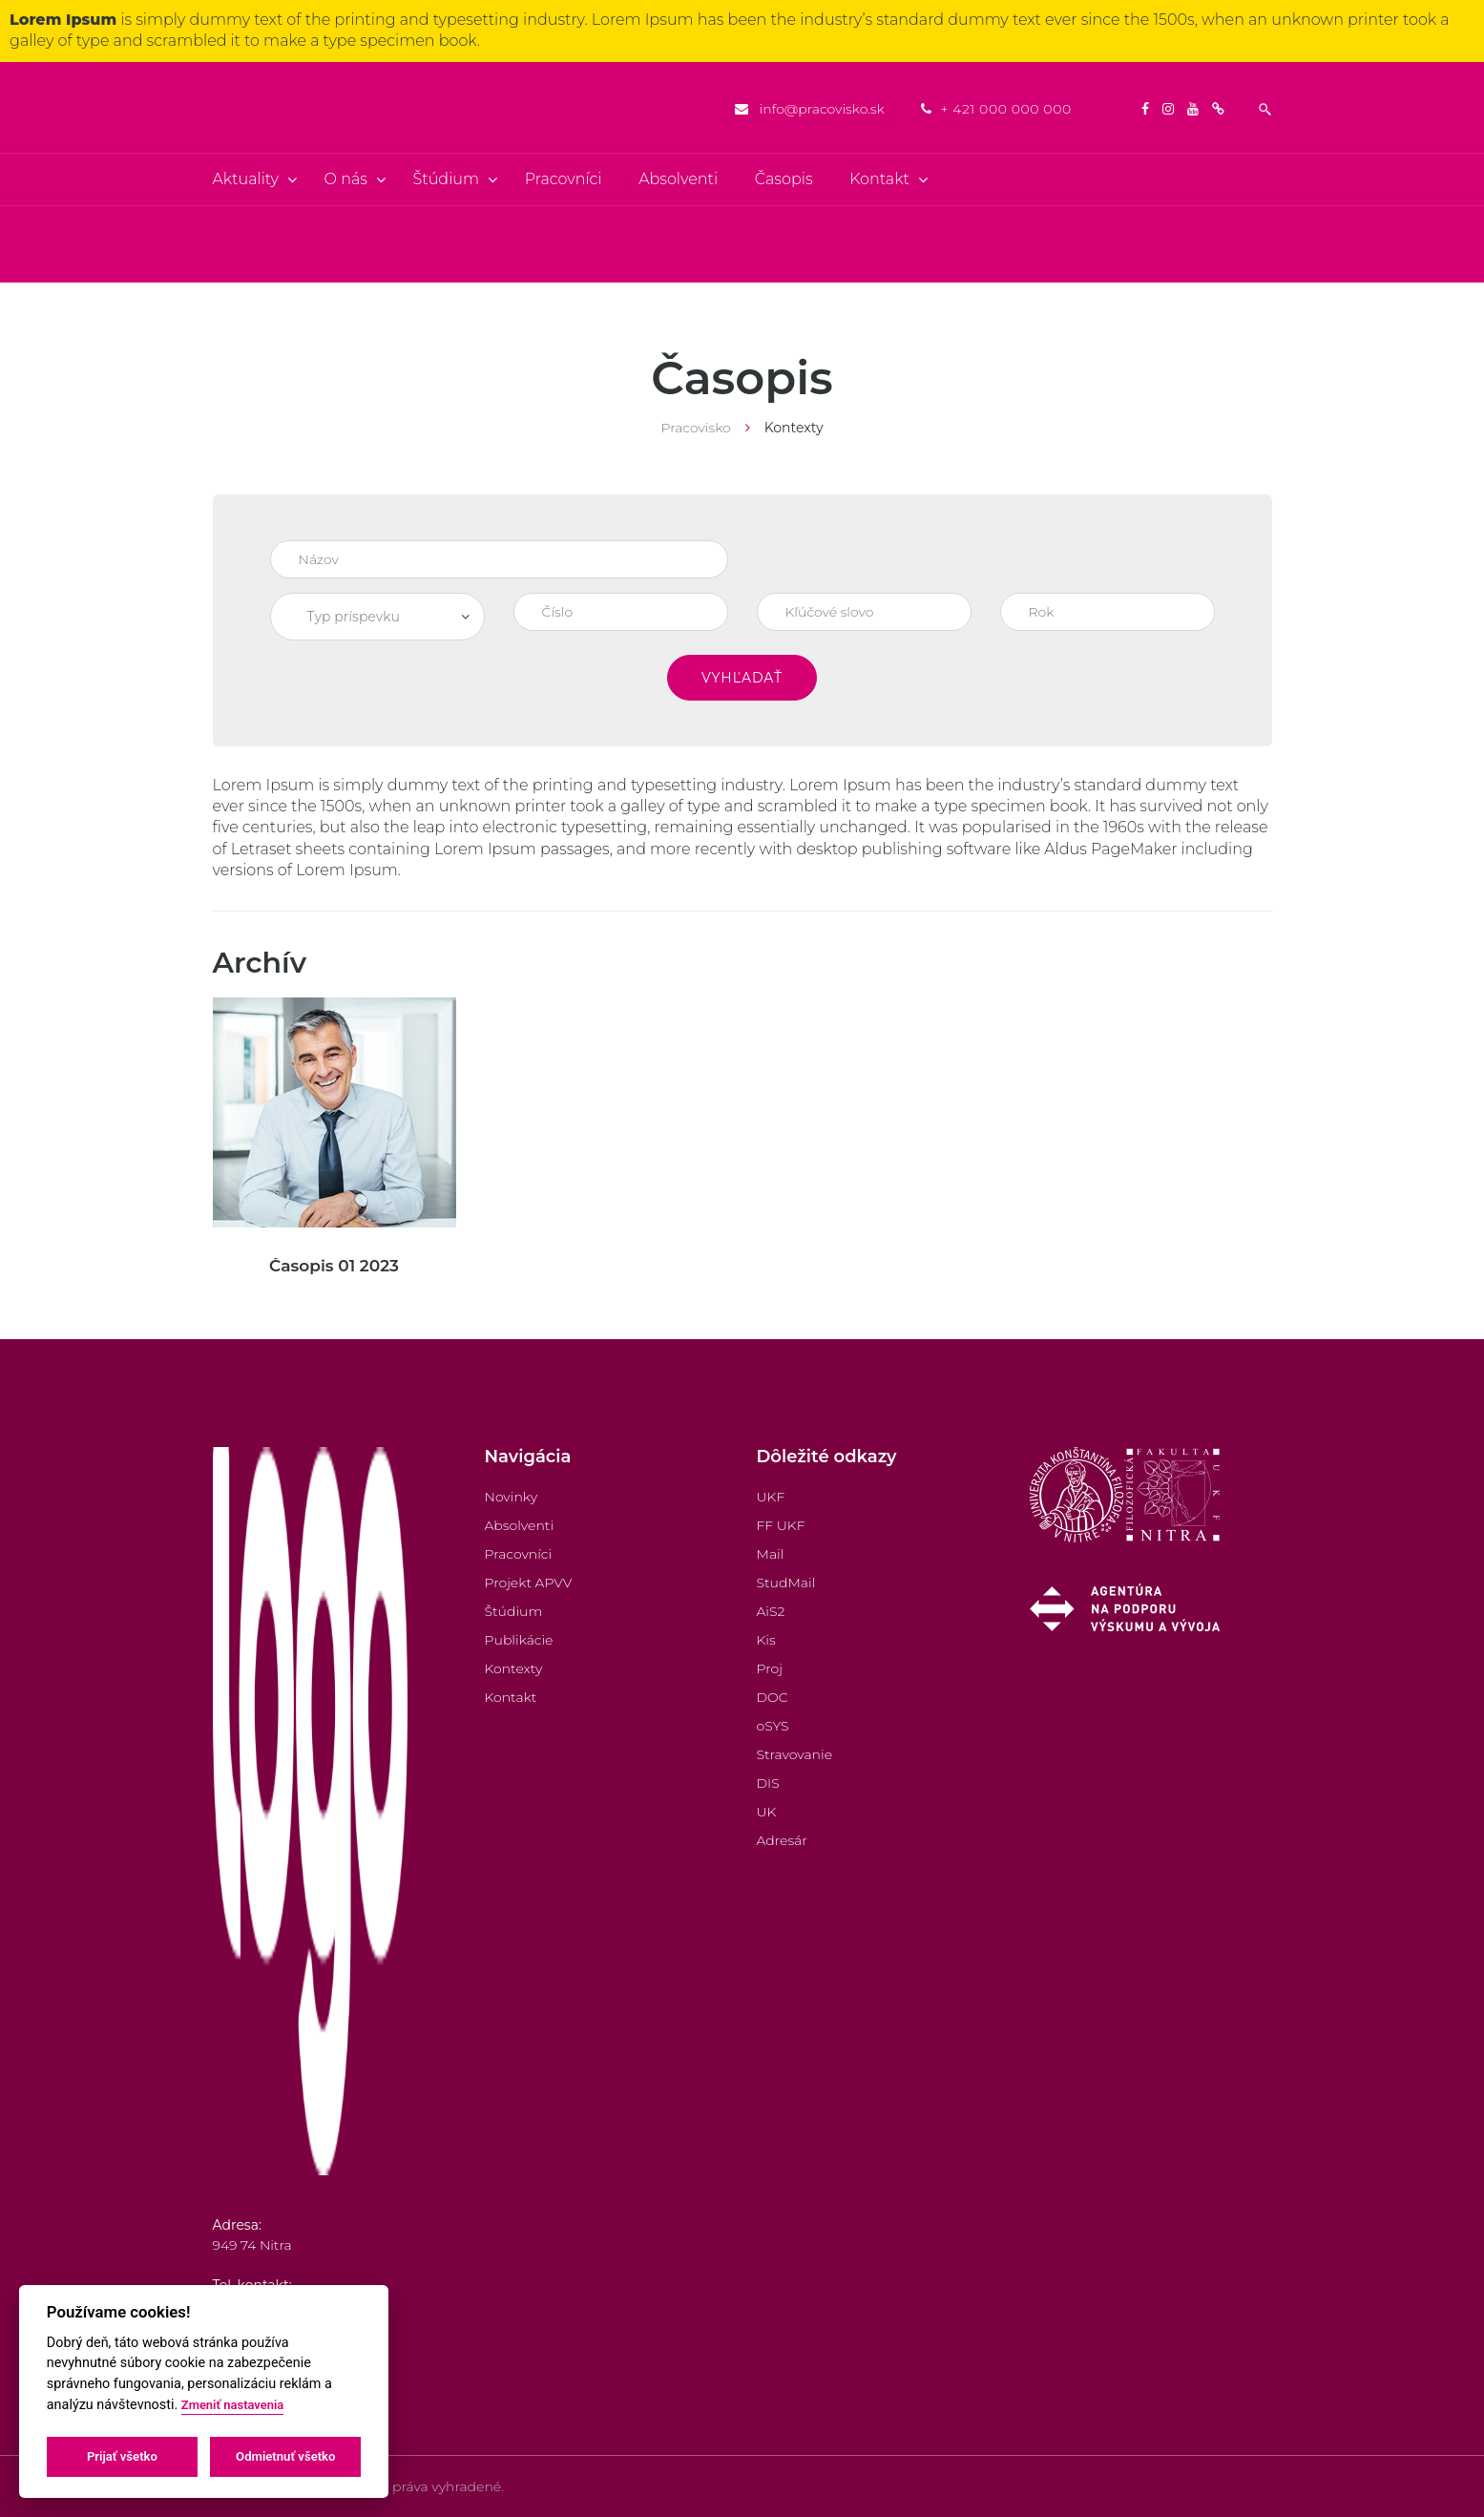 This screenshot has height=2517, width=1484. I want to click on Kontexty, so click(514, 1668).